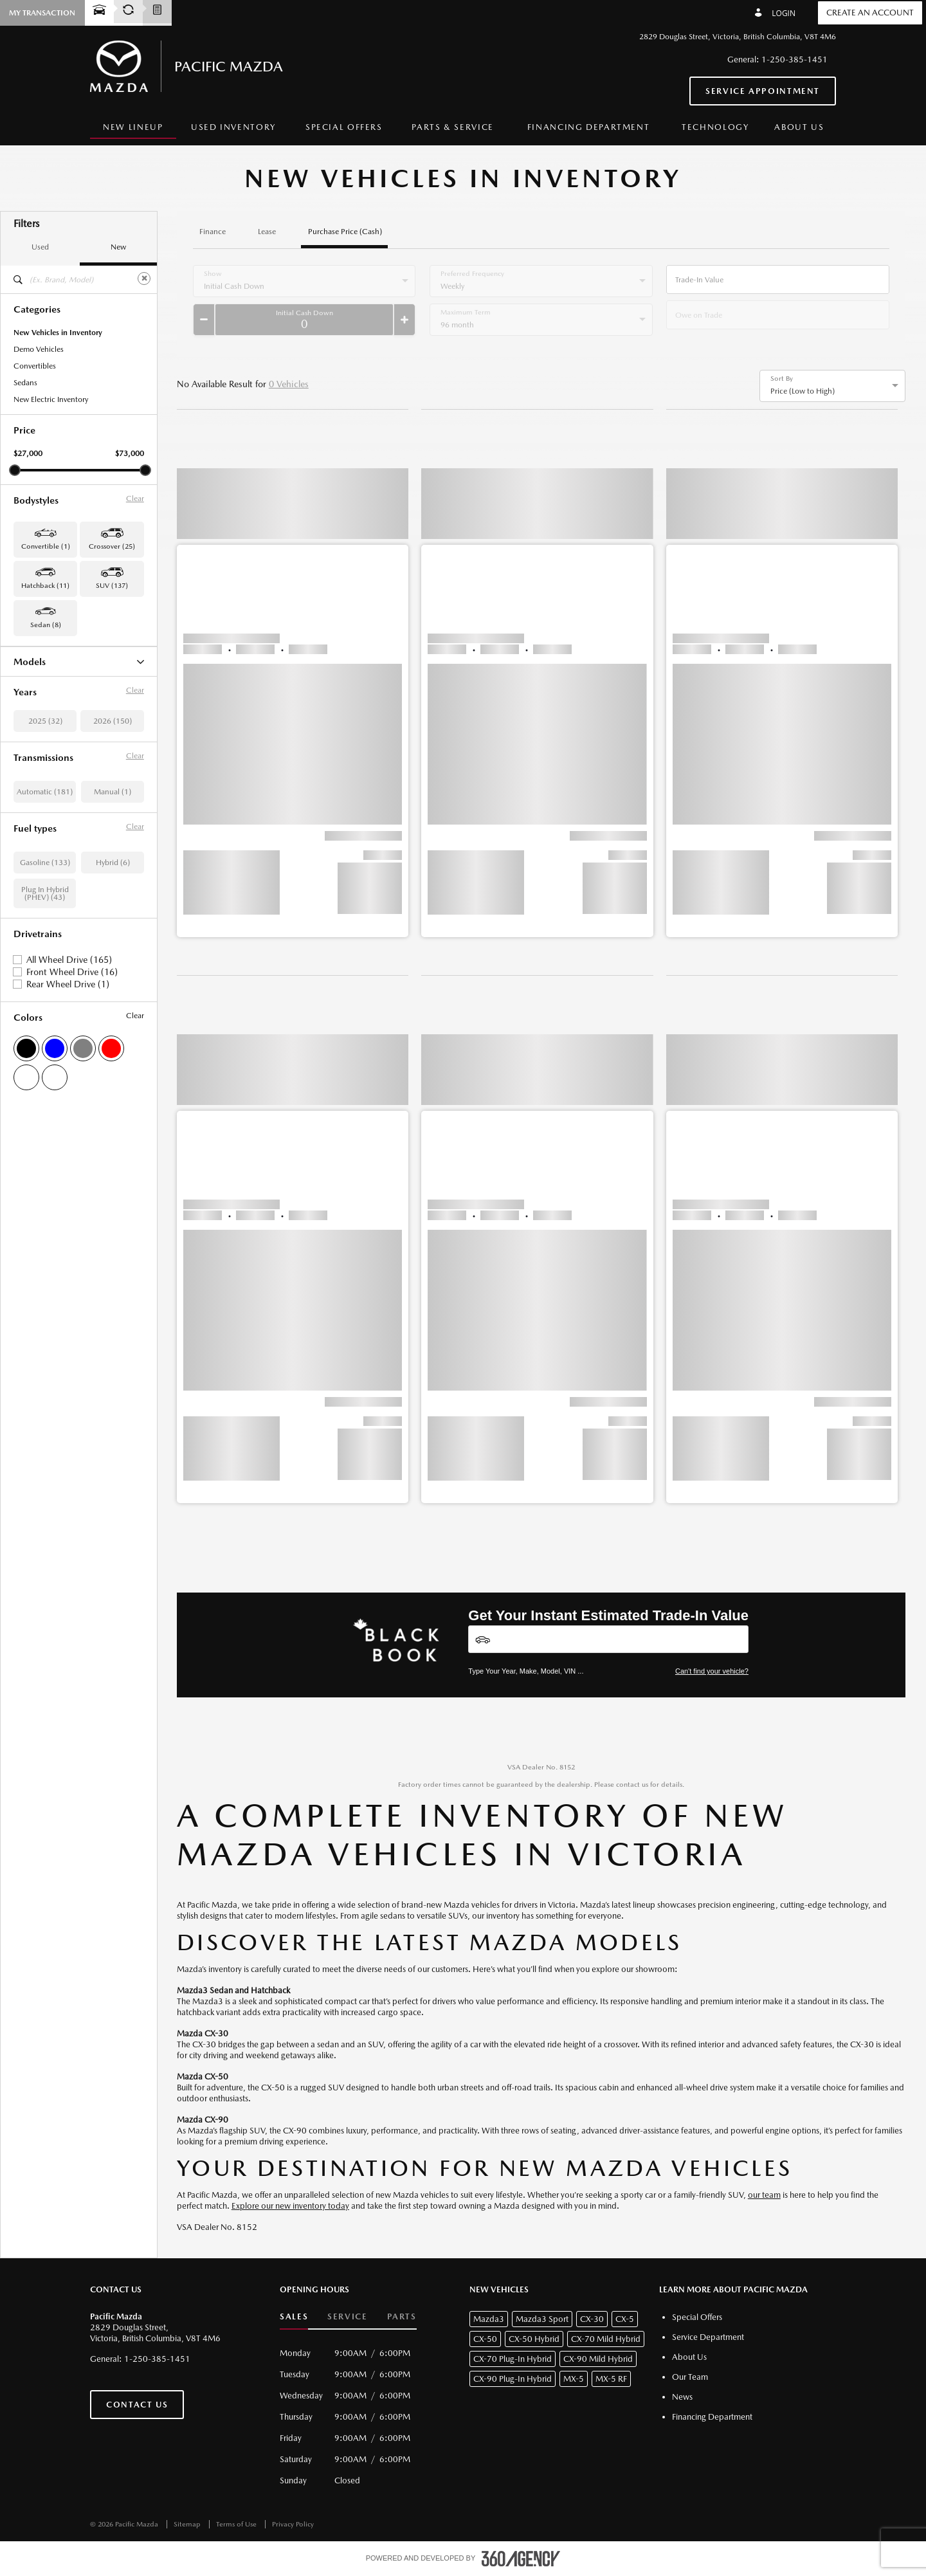  I want to click on [accessibility.aria.label.footer], so click(521, 2558).